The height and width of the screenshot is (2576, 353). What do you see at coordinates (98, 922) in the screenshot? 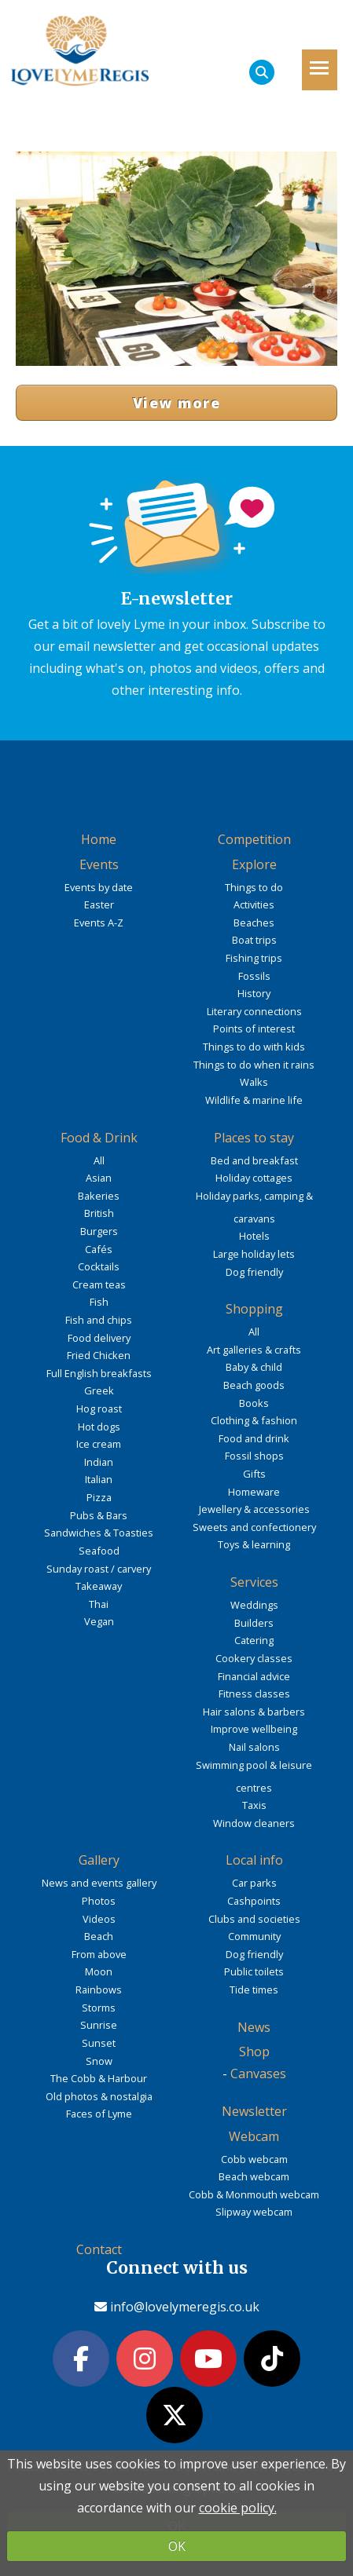
I see `Events A-Z` at bounding box center [98, 922].